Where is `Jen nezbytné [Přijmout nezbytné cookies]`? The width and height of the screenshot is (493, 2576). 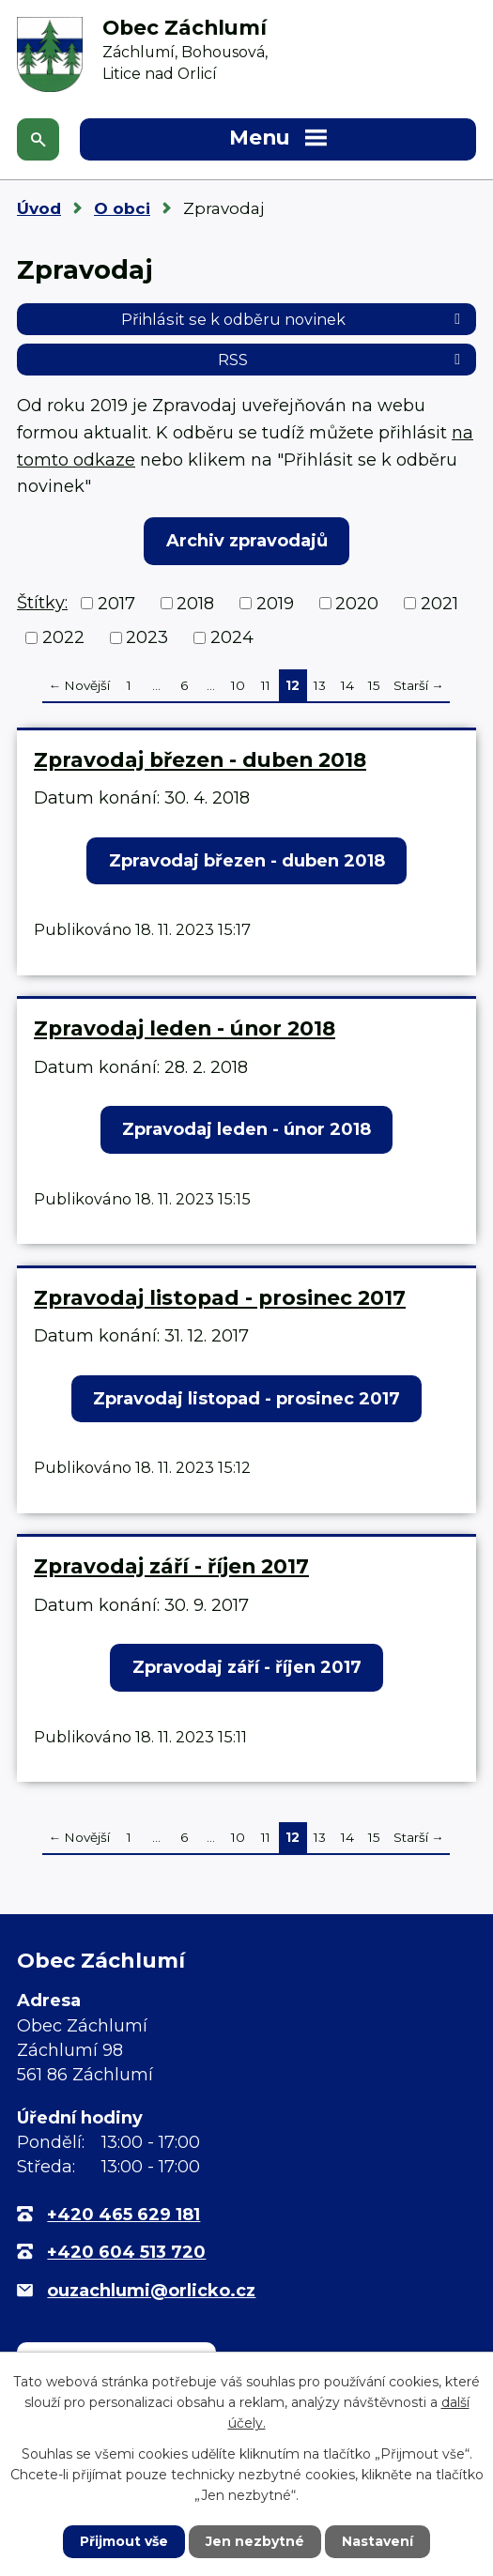 Jen nezbytné [Přijmout nezbytné cookies] is located at coordinates (255, 2541).